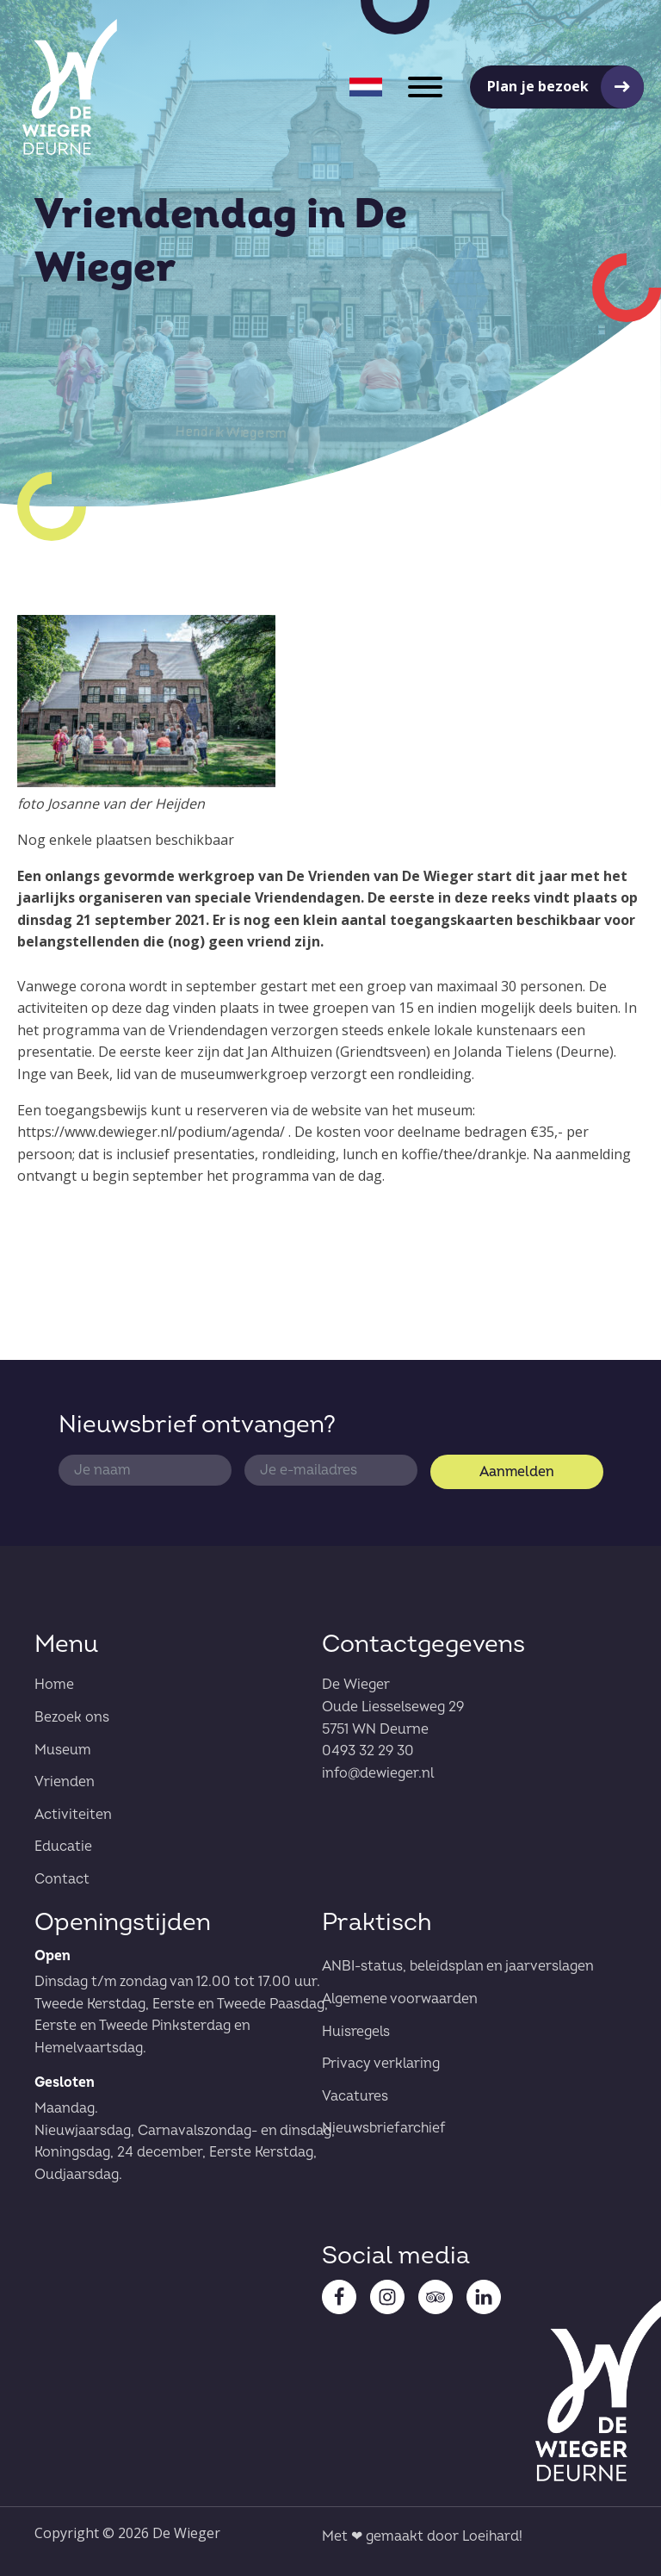  I want to click on Home, so click(54, 1684).